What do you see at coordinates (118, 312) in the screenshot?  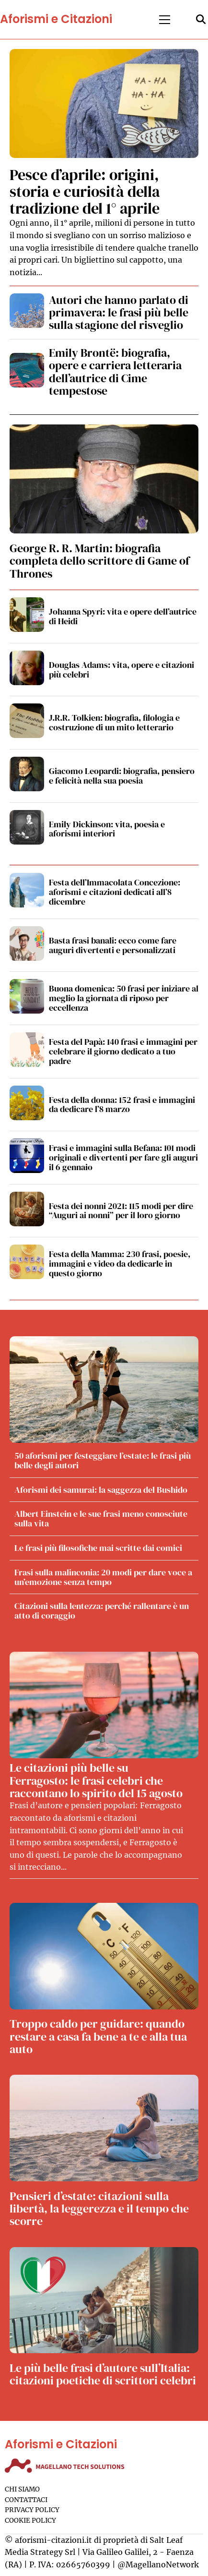 I see `Autori che hanno parlato di primavera: le frasi più belle sulla stagione del risveglio` at bounding box center [118, 312].